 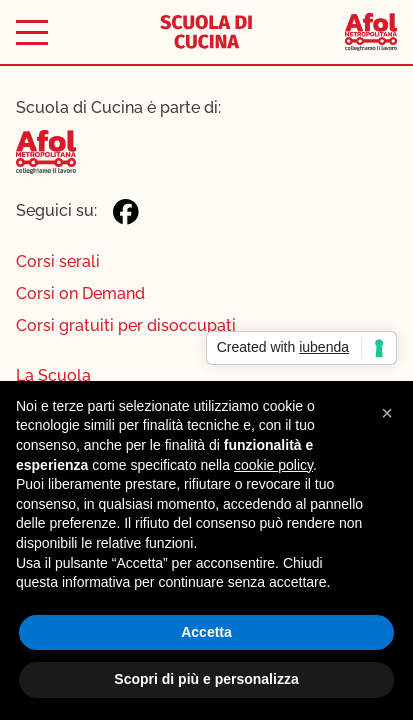 I want to click on La Scuola, so click(x=53, y=375).